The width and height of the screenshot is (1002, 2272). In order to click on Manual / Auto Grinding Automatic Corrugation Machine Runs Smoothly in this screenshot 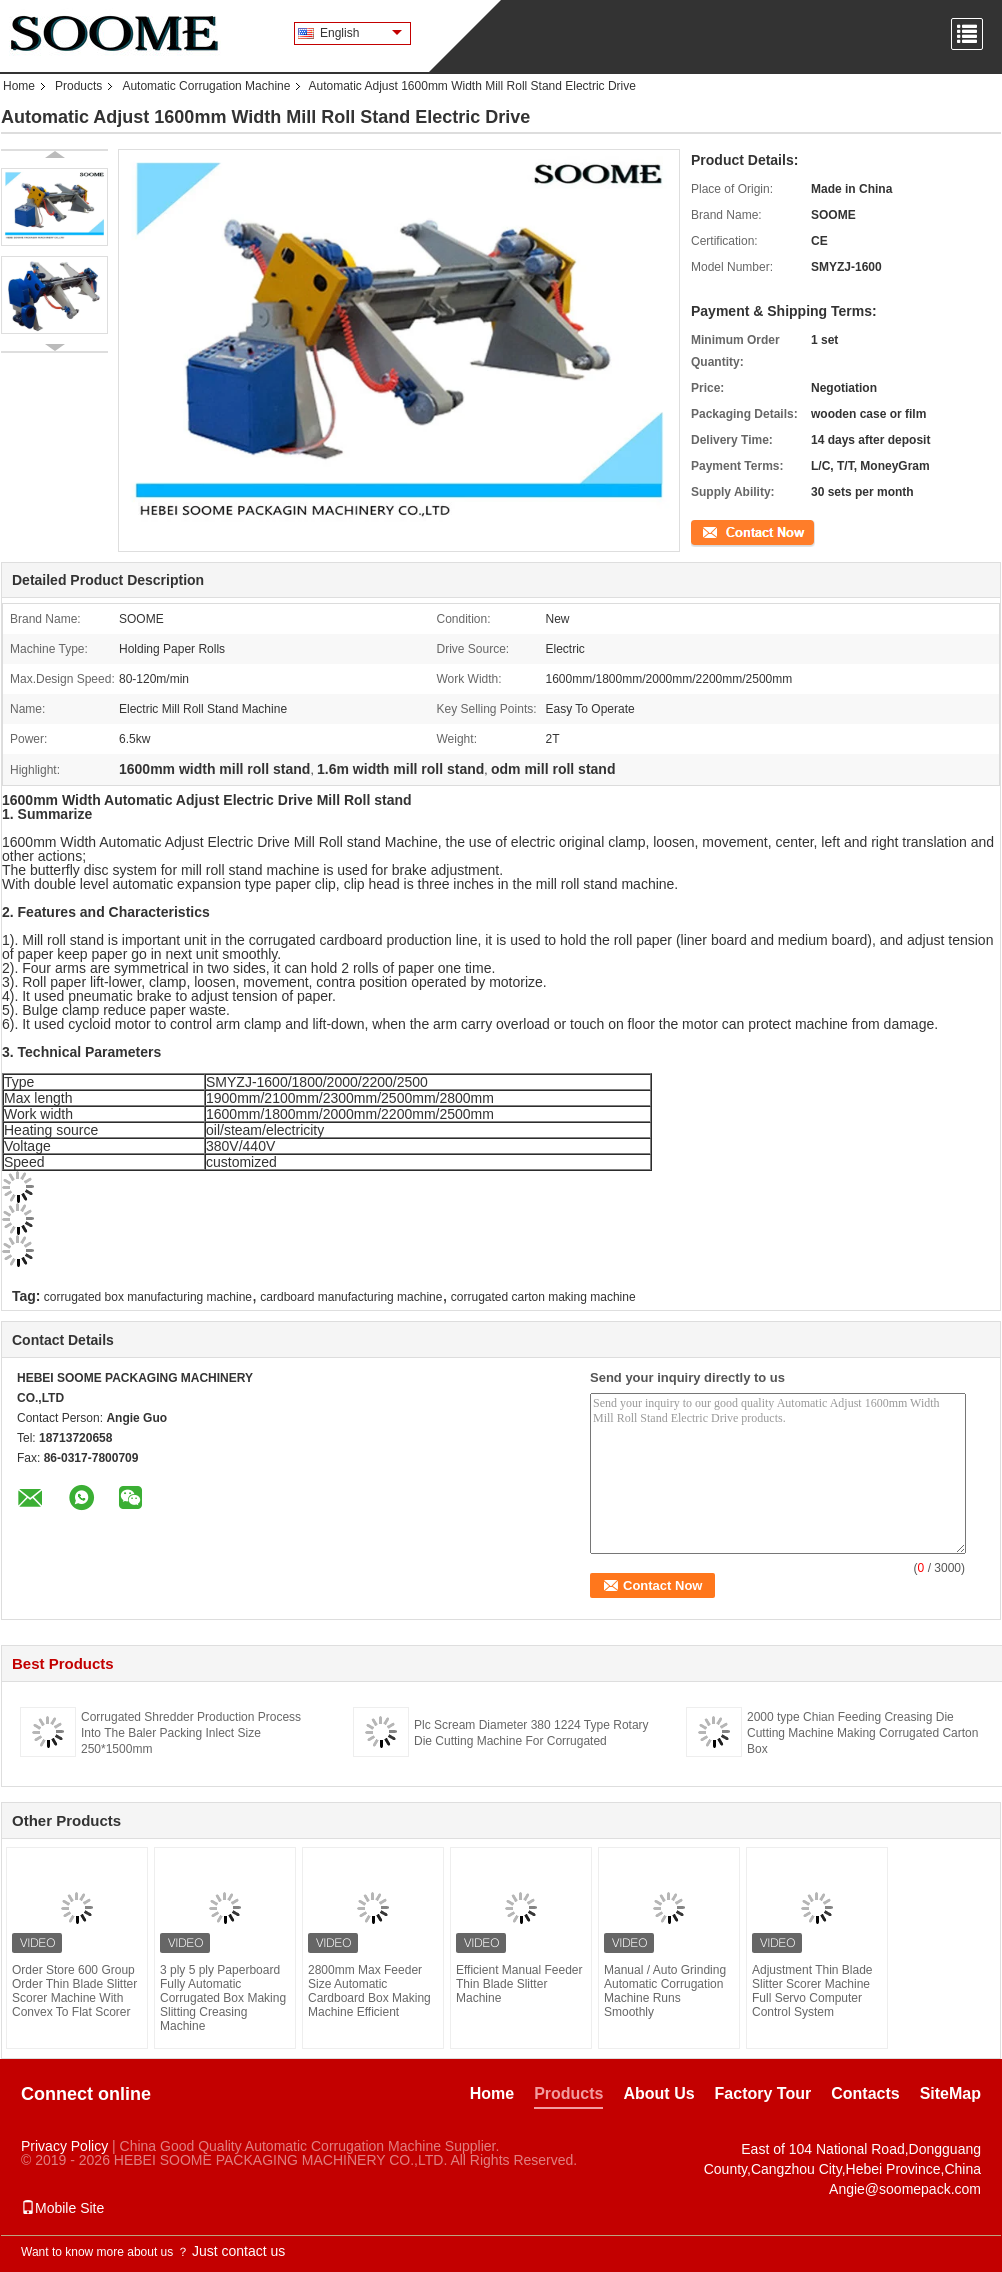, I will do `click(665, 1991)`.